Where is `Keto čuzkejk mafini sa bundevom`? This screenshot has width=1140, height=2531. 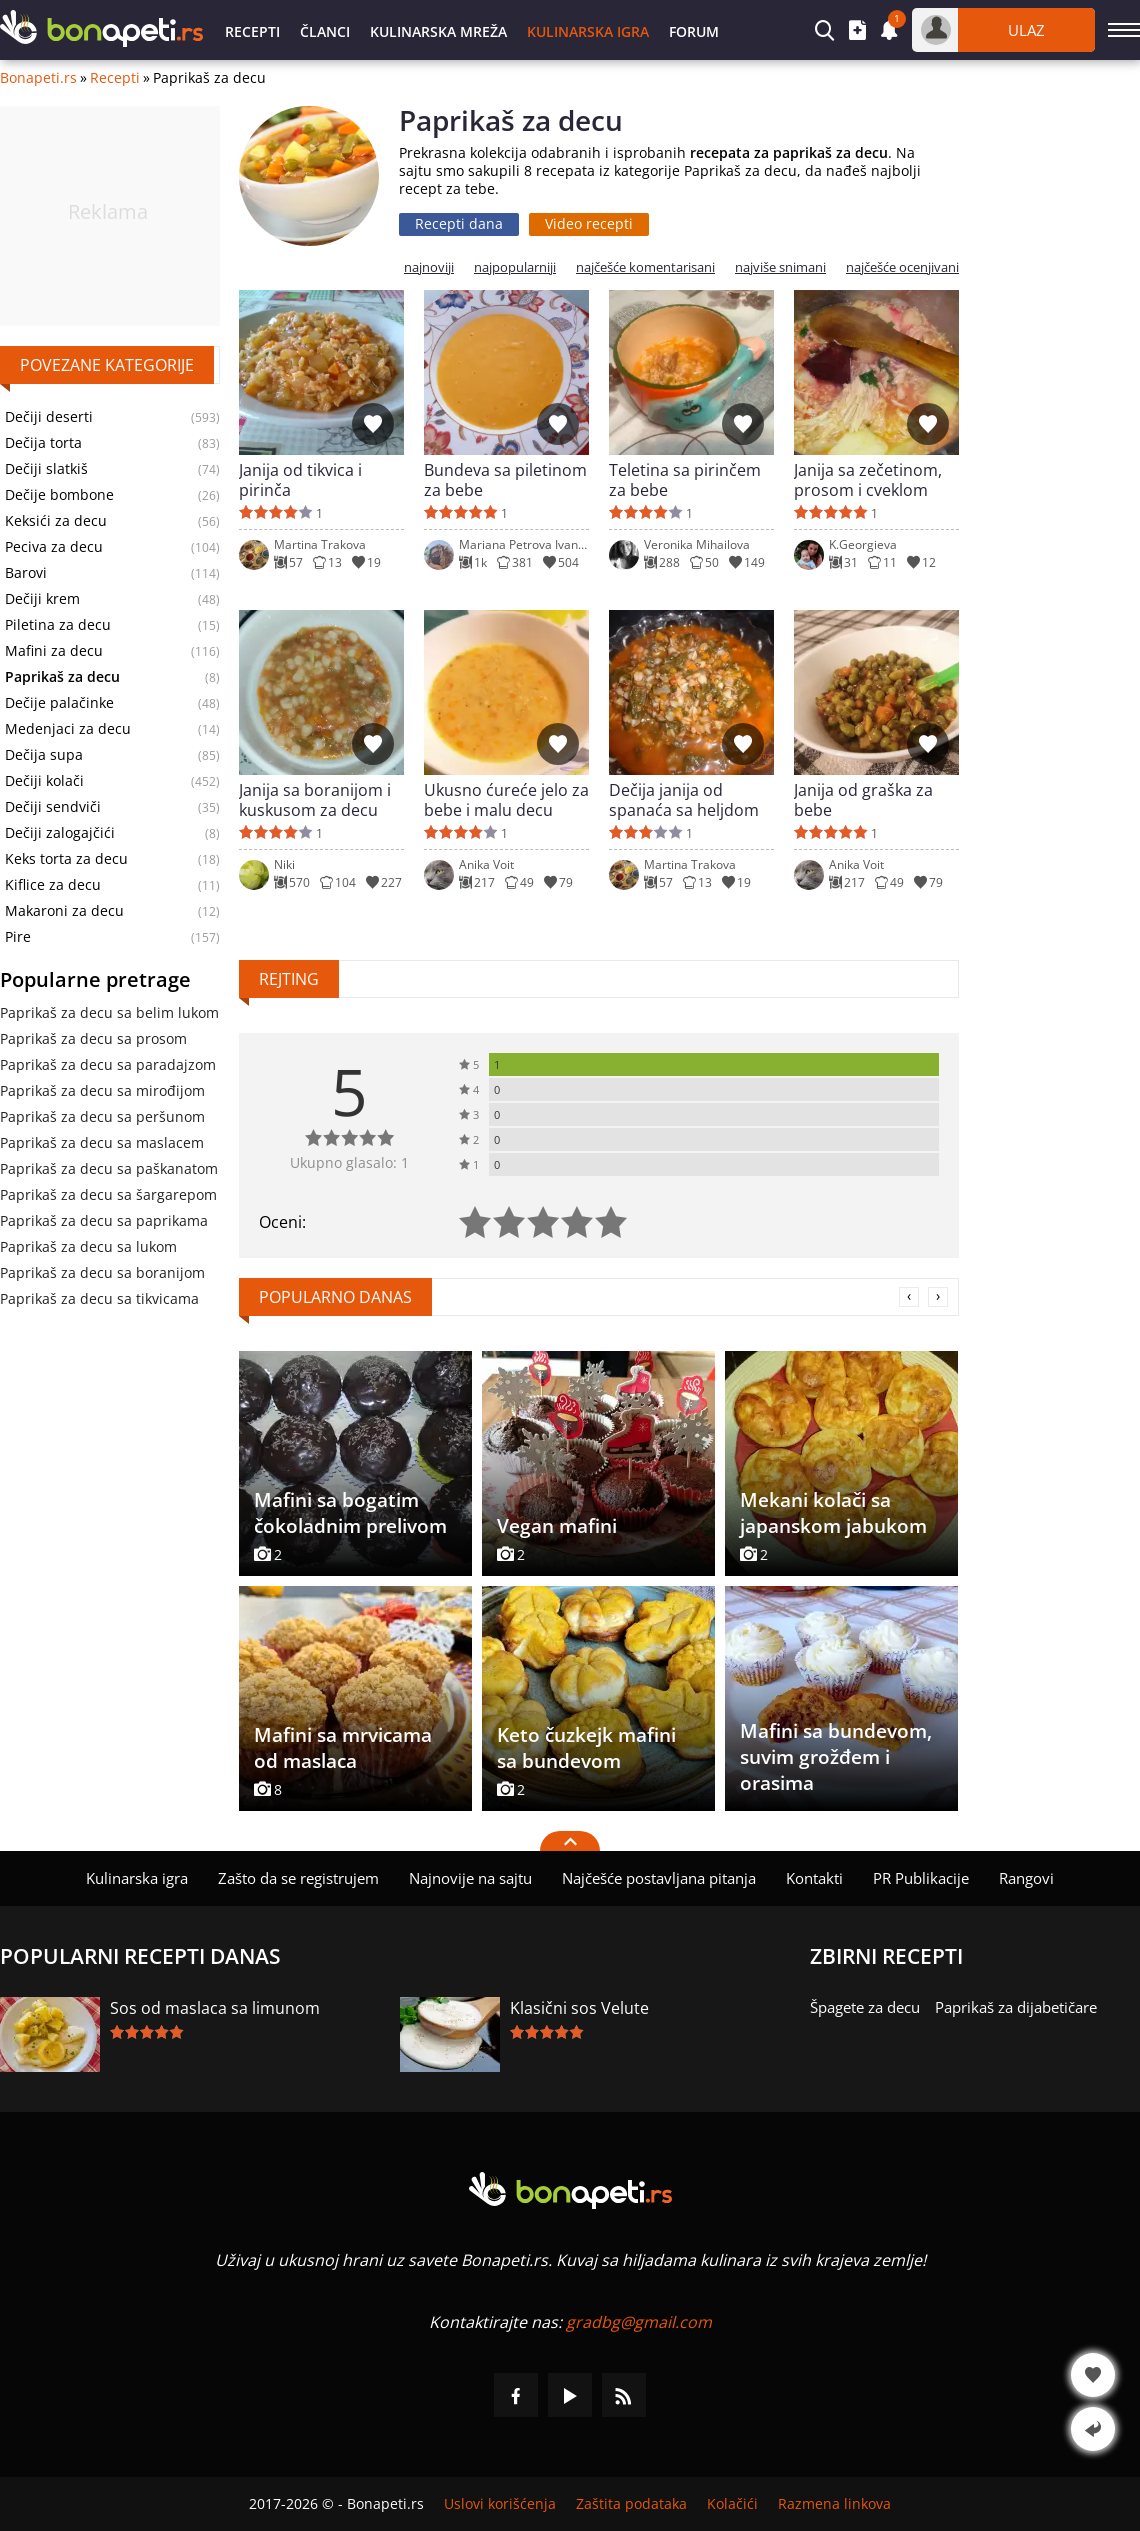 Keto čuzkejk mafini sa bundevom is located at coordinates (586, 1748).